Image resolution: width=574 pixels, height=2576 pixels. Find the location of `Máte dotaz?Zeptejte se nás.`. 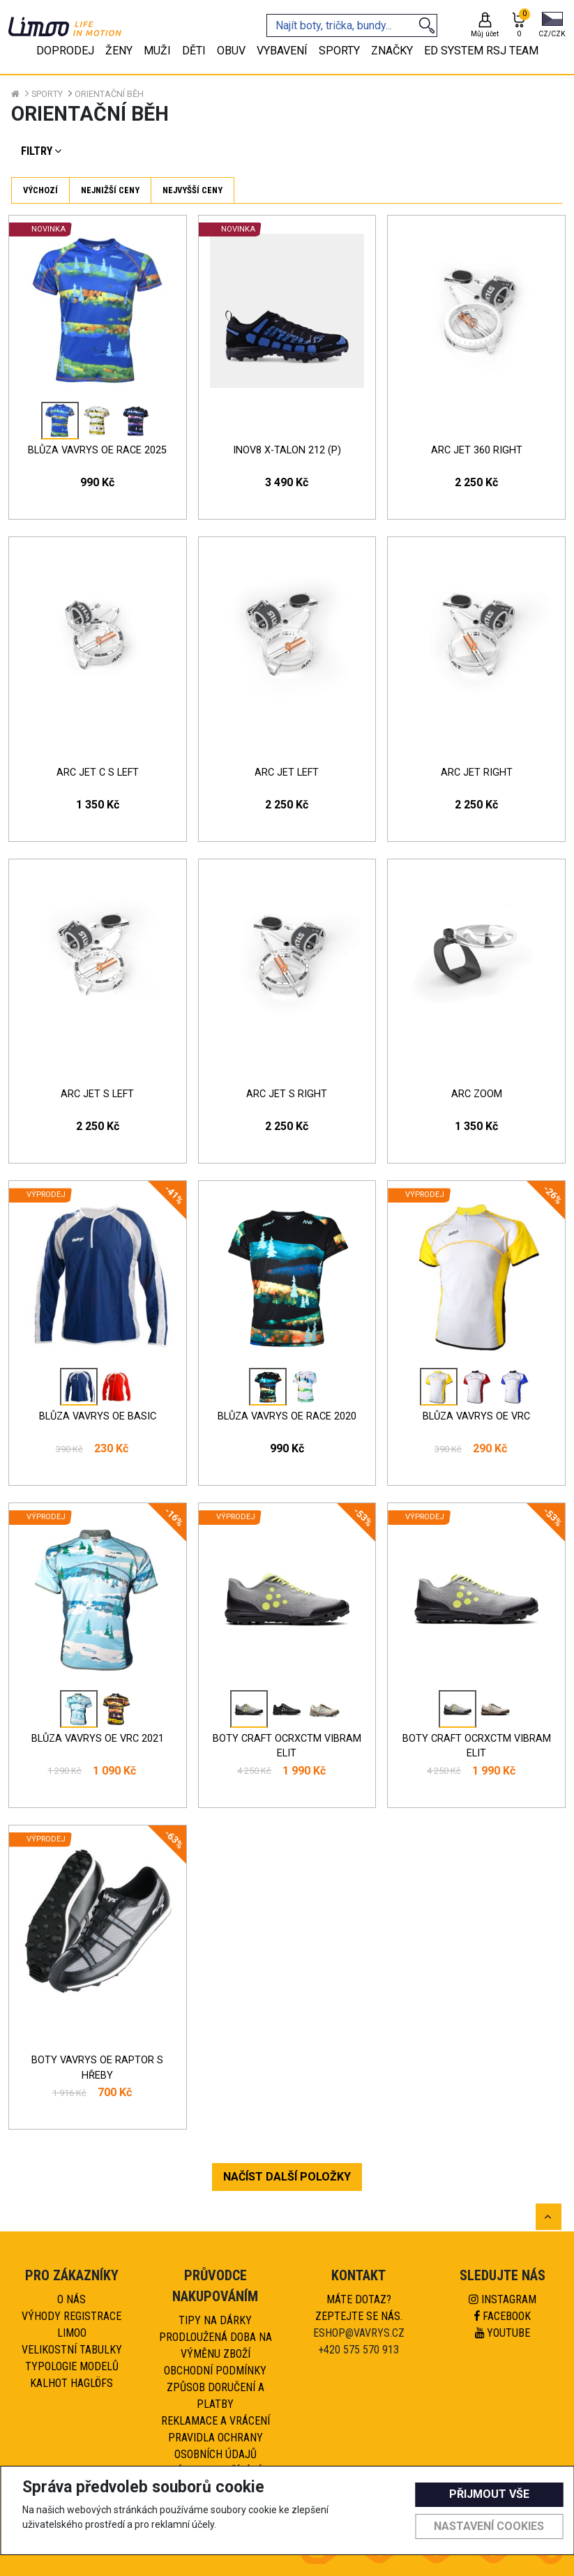

Máte dotaz?Zeptejte se nás. is located at coordinates (358, 2308).